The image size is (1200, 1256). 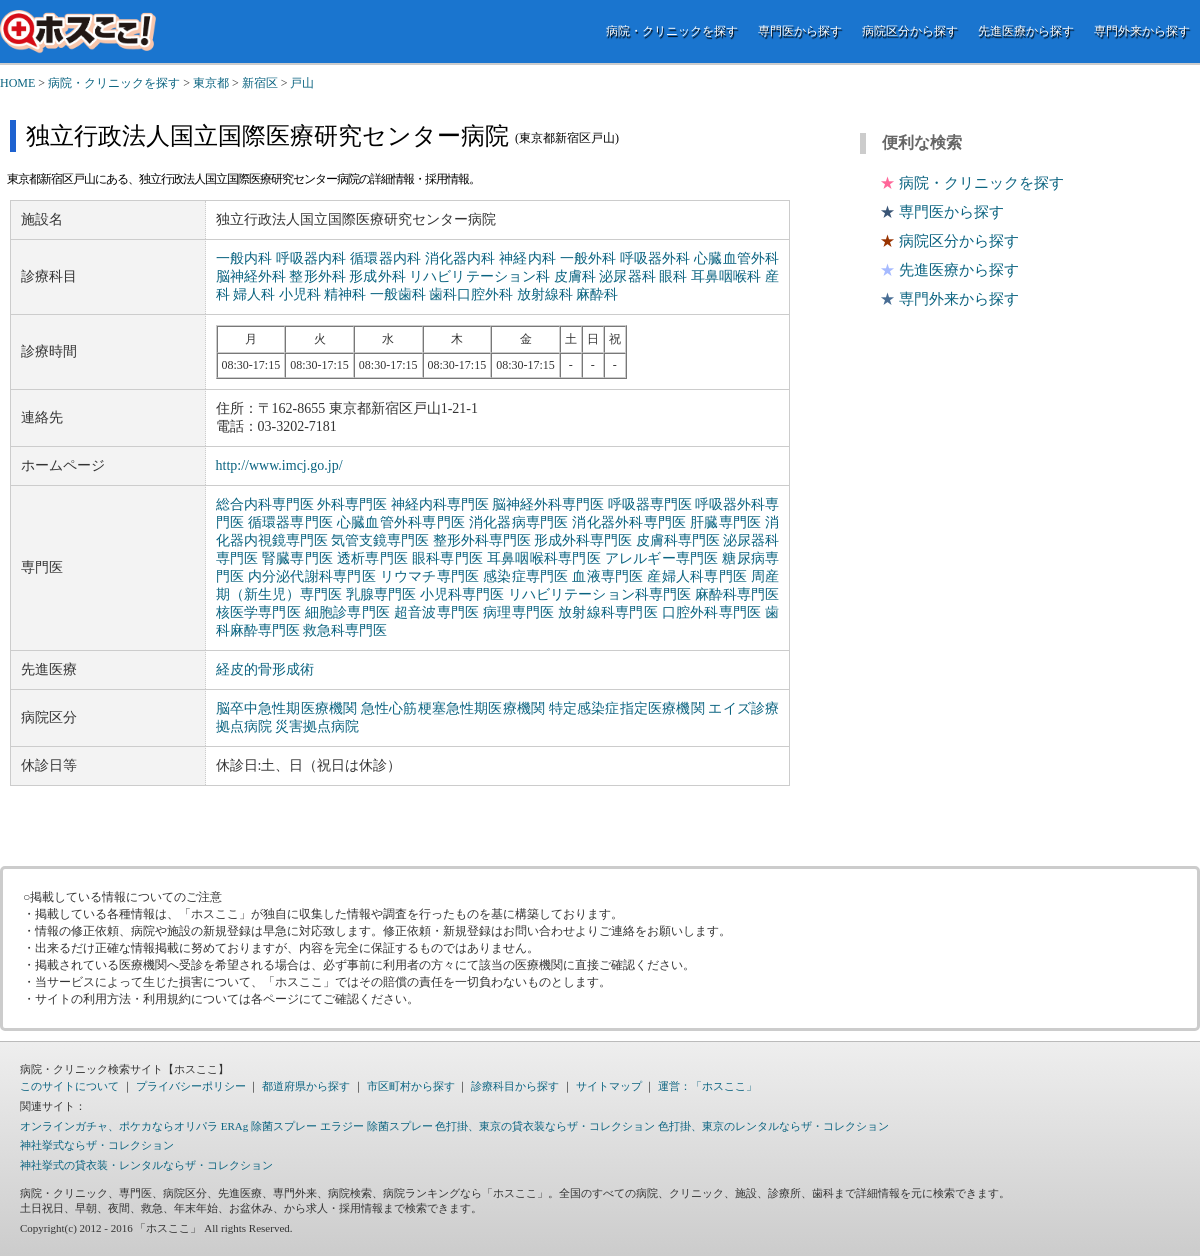 What do you see at coordinates (260, 83) in the screenshot?
I see `新宿区` at bounding box center [260, 83].